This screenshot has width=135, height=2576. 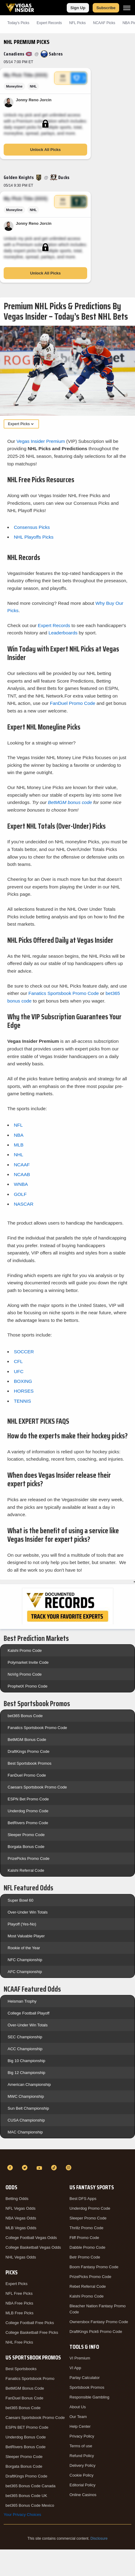 I want to click on Cookie Policy, so click(x=81, y=2475).